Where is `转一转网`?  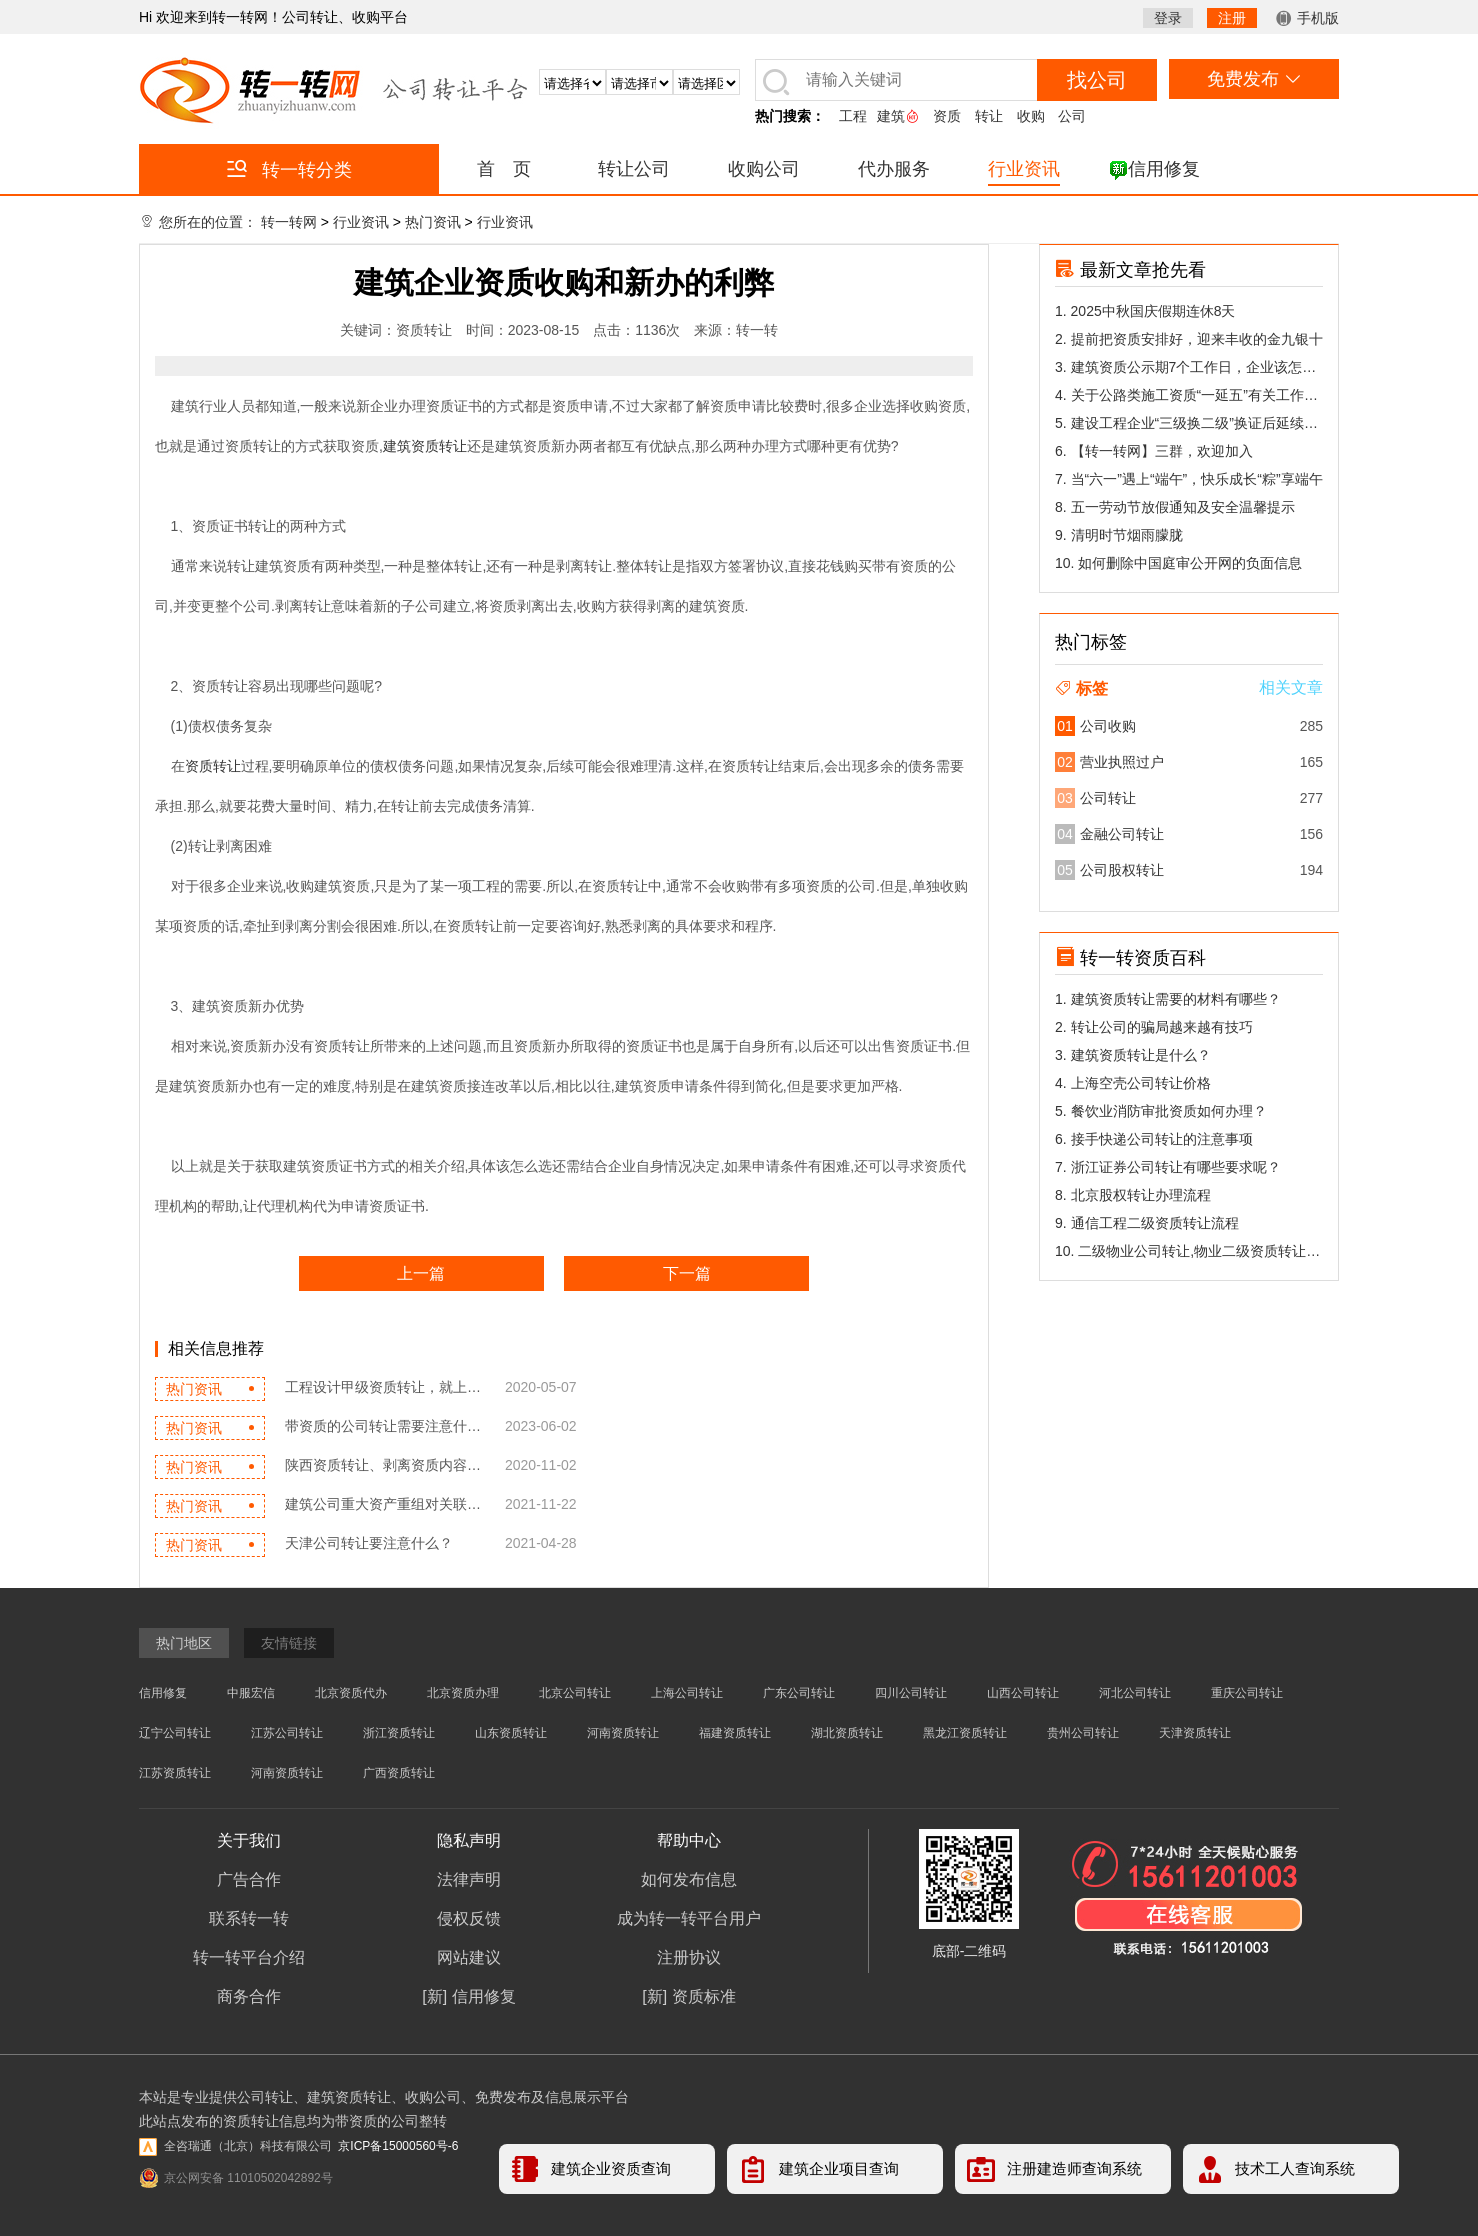 转一转网 is located at coordinates (289, 222).